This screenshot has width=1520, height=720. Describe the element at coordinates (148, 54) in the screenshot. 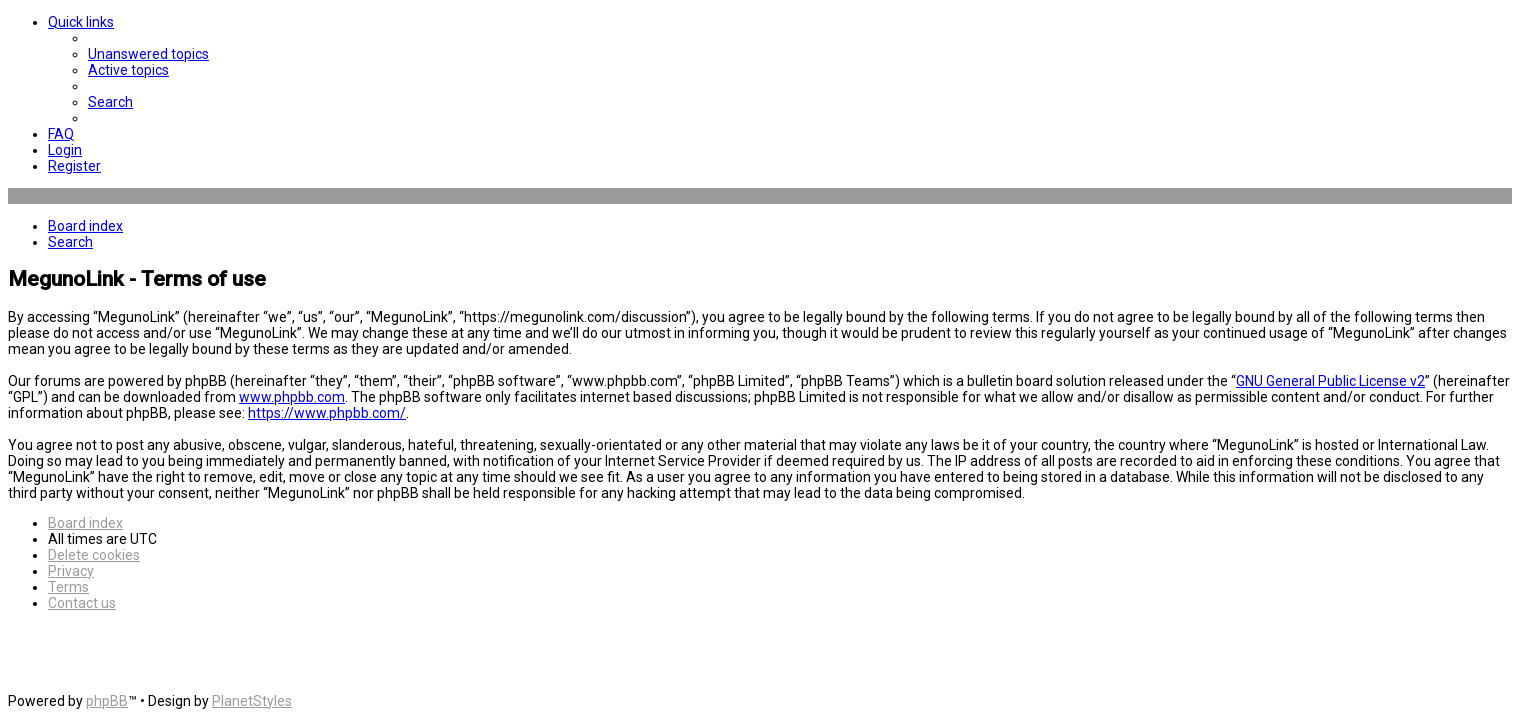

I see `[menuitem]` at that location.